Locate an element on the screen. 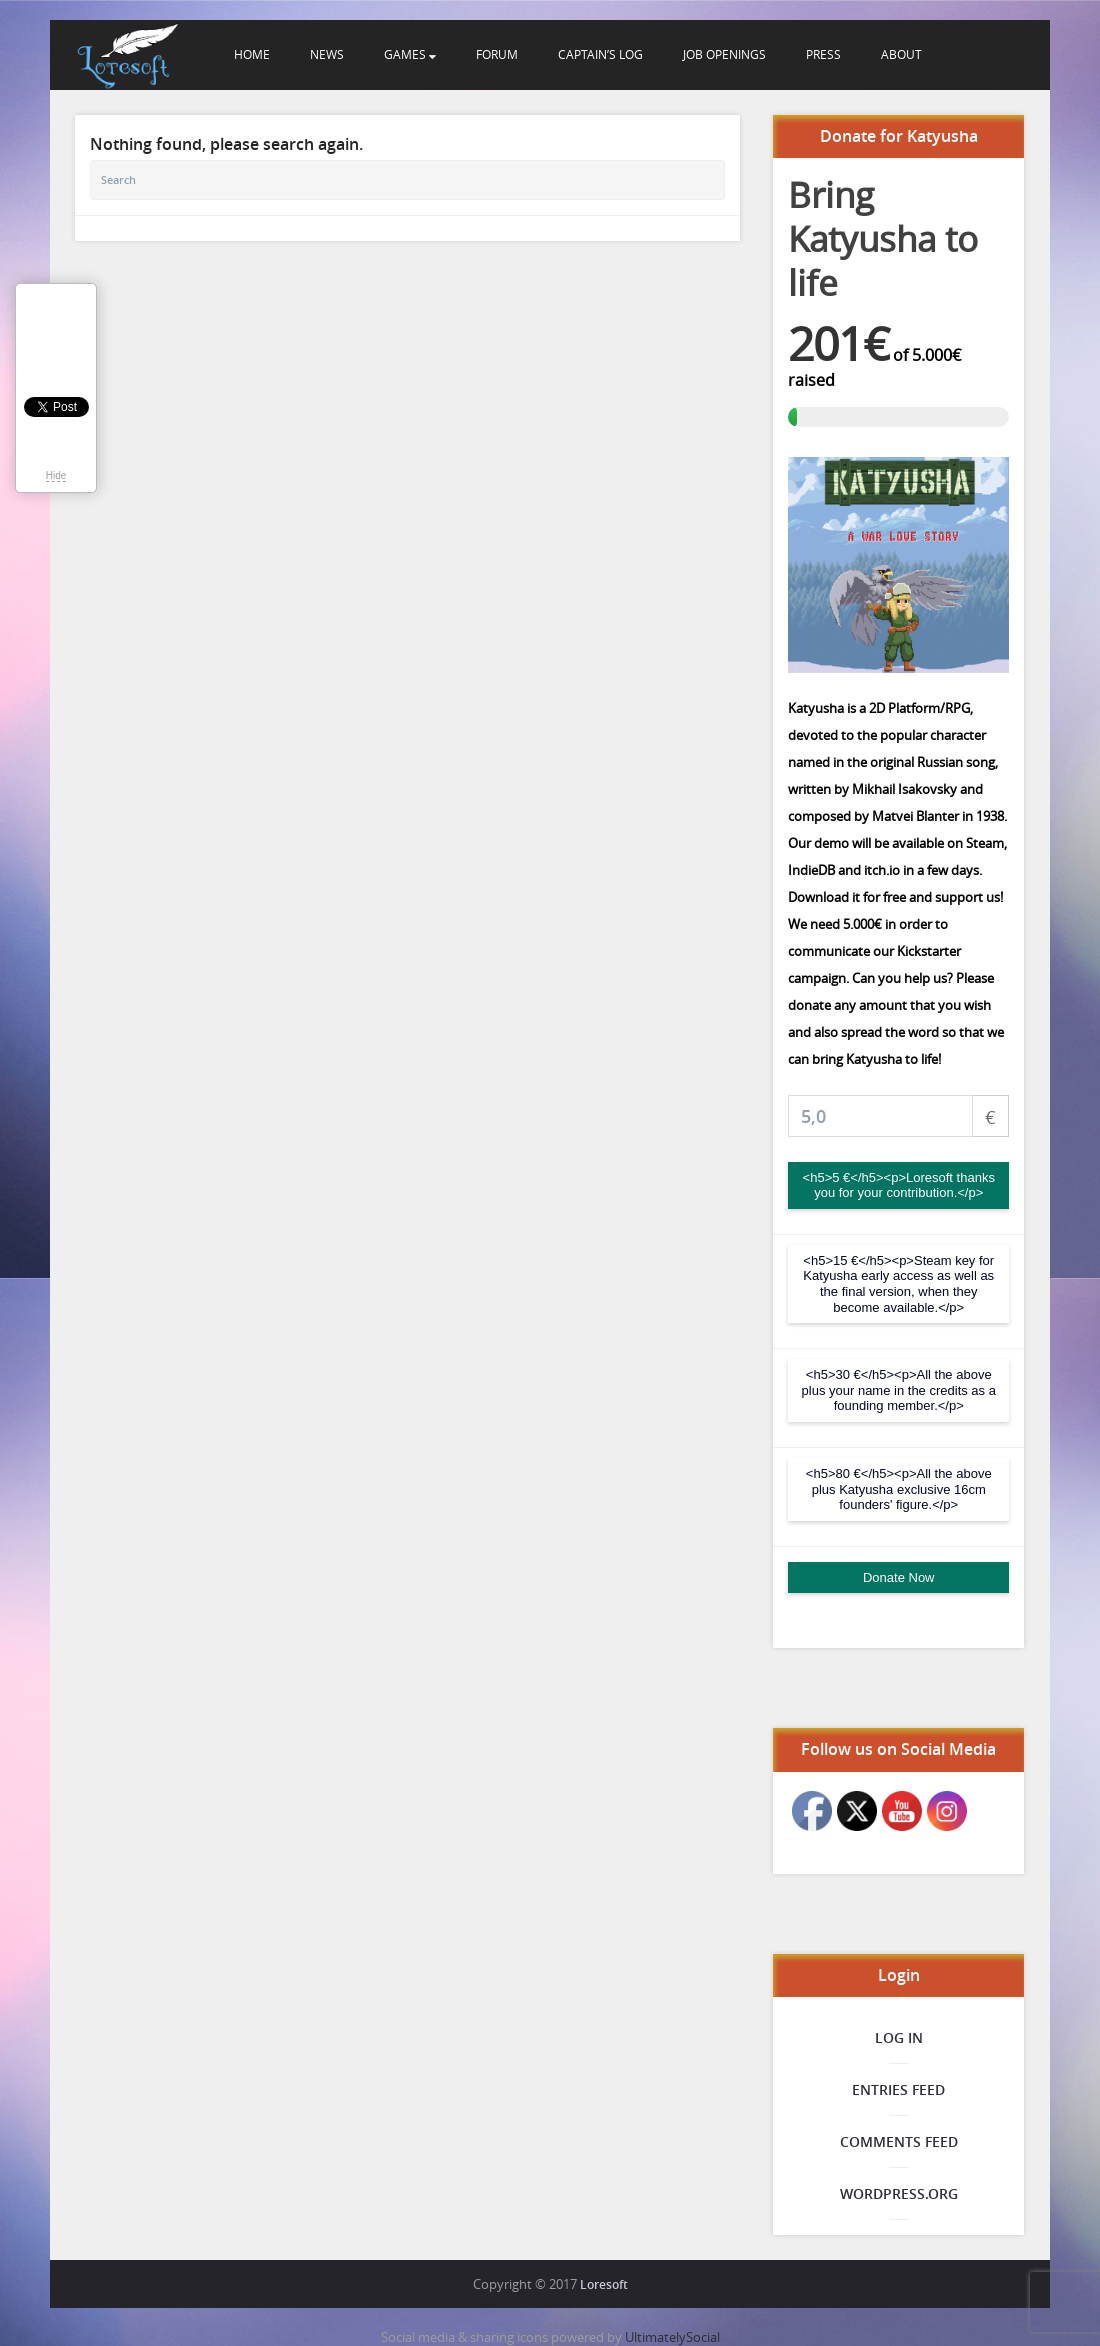 This screenshot has height=2346, width=1100. Home is located at coordinates (252, 54).